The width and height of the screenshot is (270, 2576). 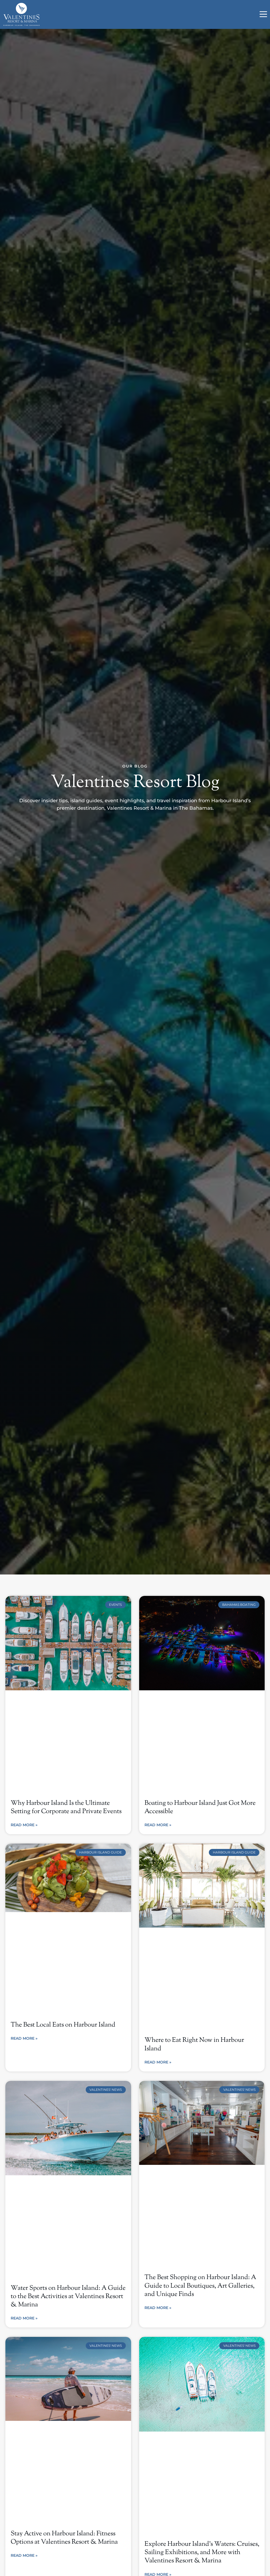 I want to click on Boating to Harbour Island Just Got More Accessible, so click(x=200, y=1807).